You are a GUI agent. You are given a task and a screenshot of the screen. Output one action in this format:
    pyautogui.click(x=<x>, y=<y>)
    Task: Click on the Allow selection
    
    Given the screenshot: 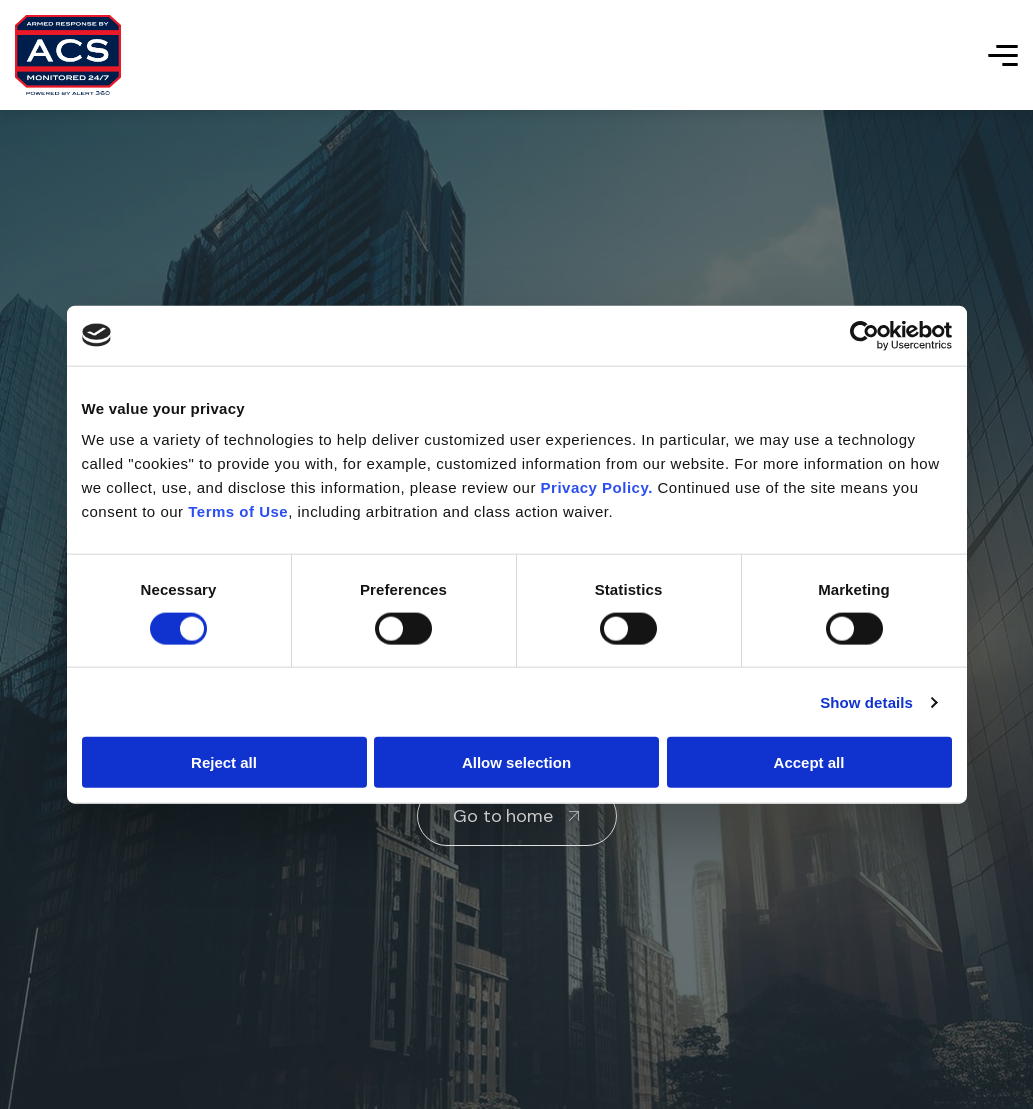 What is the action you would take?
    pyautogui.click(x=516, y=762)
    